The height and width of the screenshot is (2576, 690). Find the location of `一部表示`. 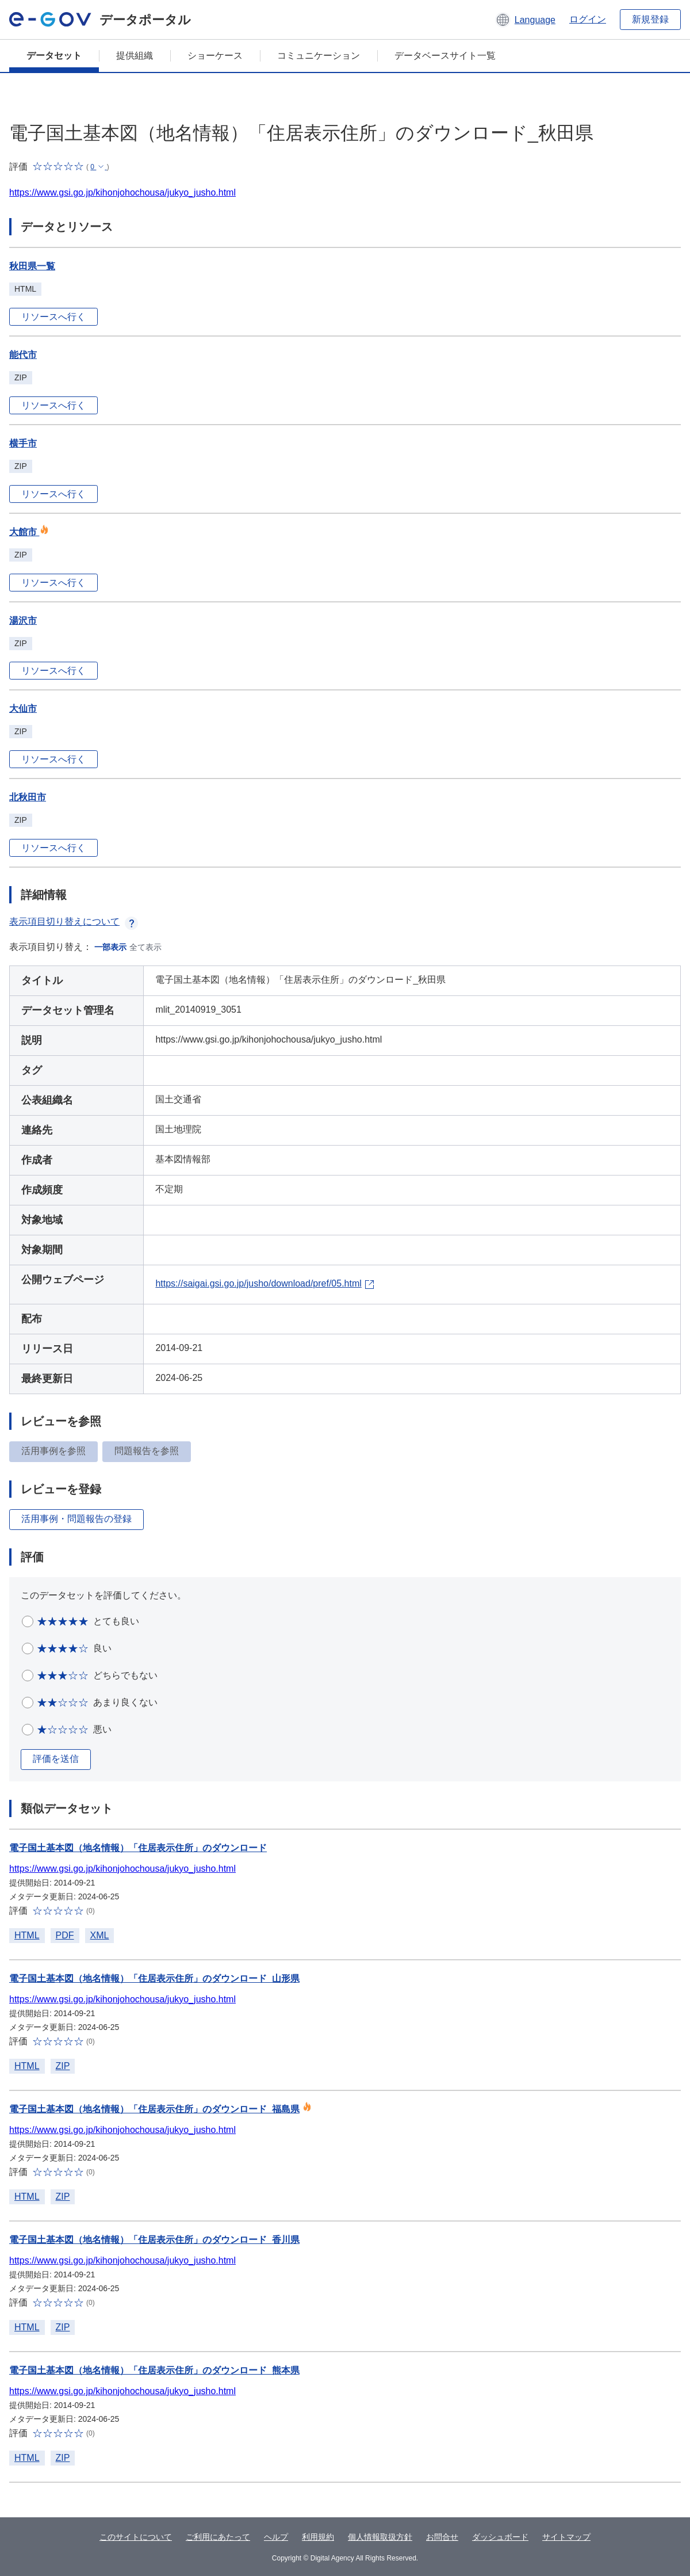

一部表示 is located at coordinates (110, 947).